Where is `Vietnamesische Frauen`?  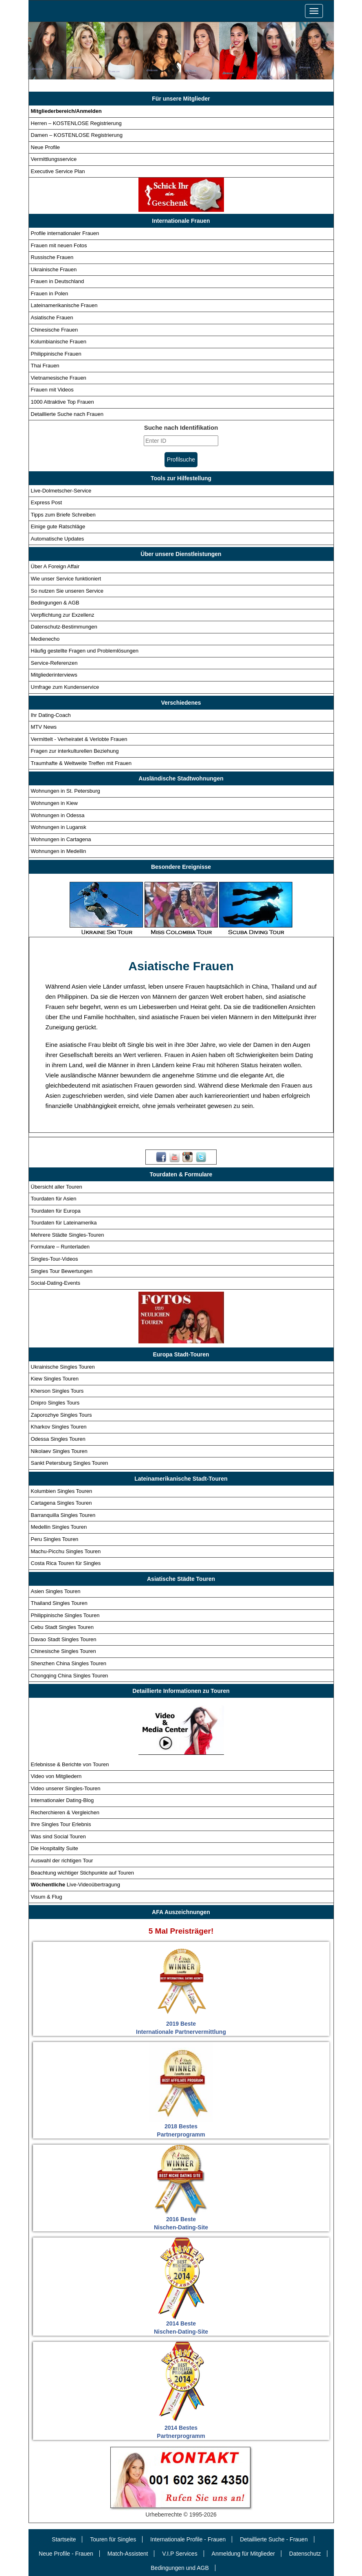 Vietnamesische Frauen is located at coordinates (58, 378).